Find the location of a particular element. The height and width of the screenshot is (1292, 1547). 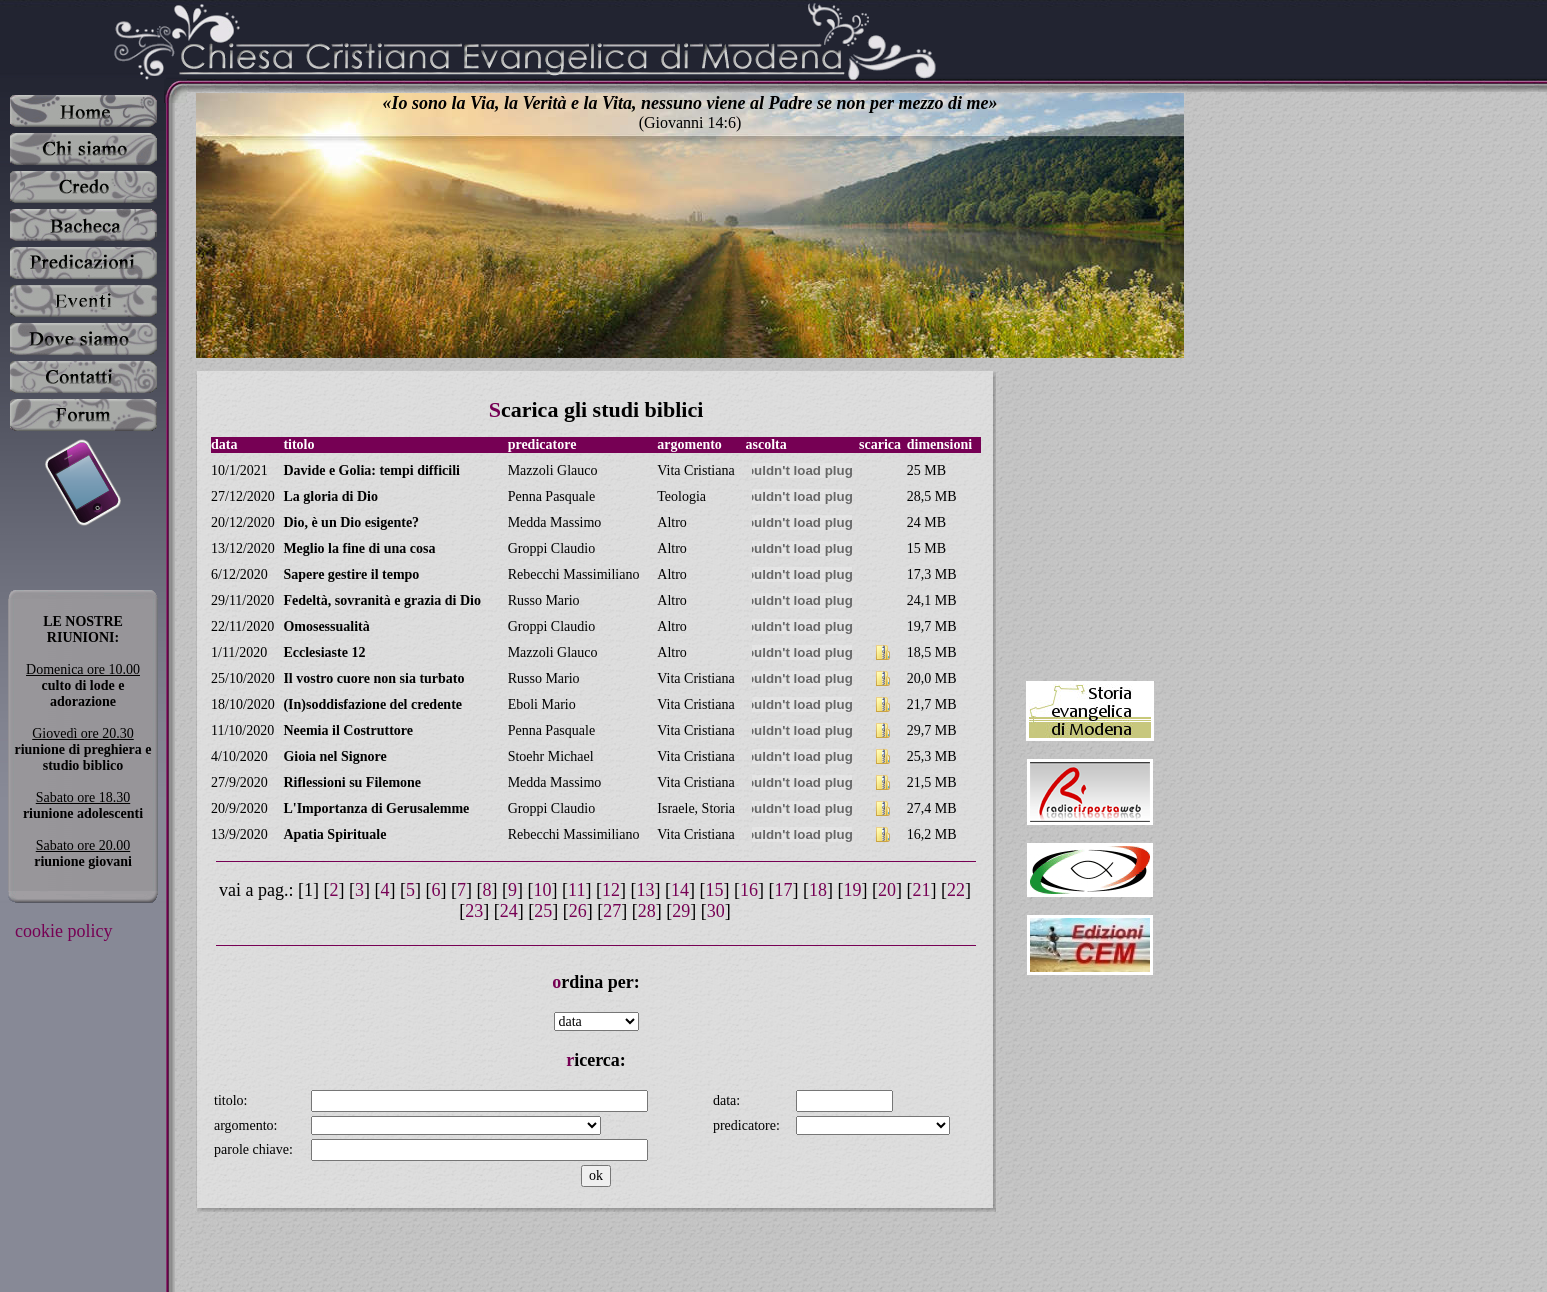

cookie policy is located at coordinates (63, 931).